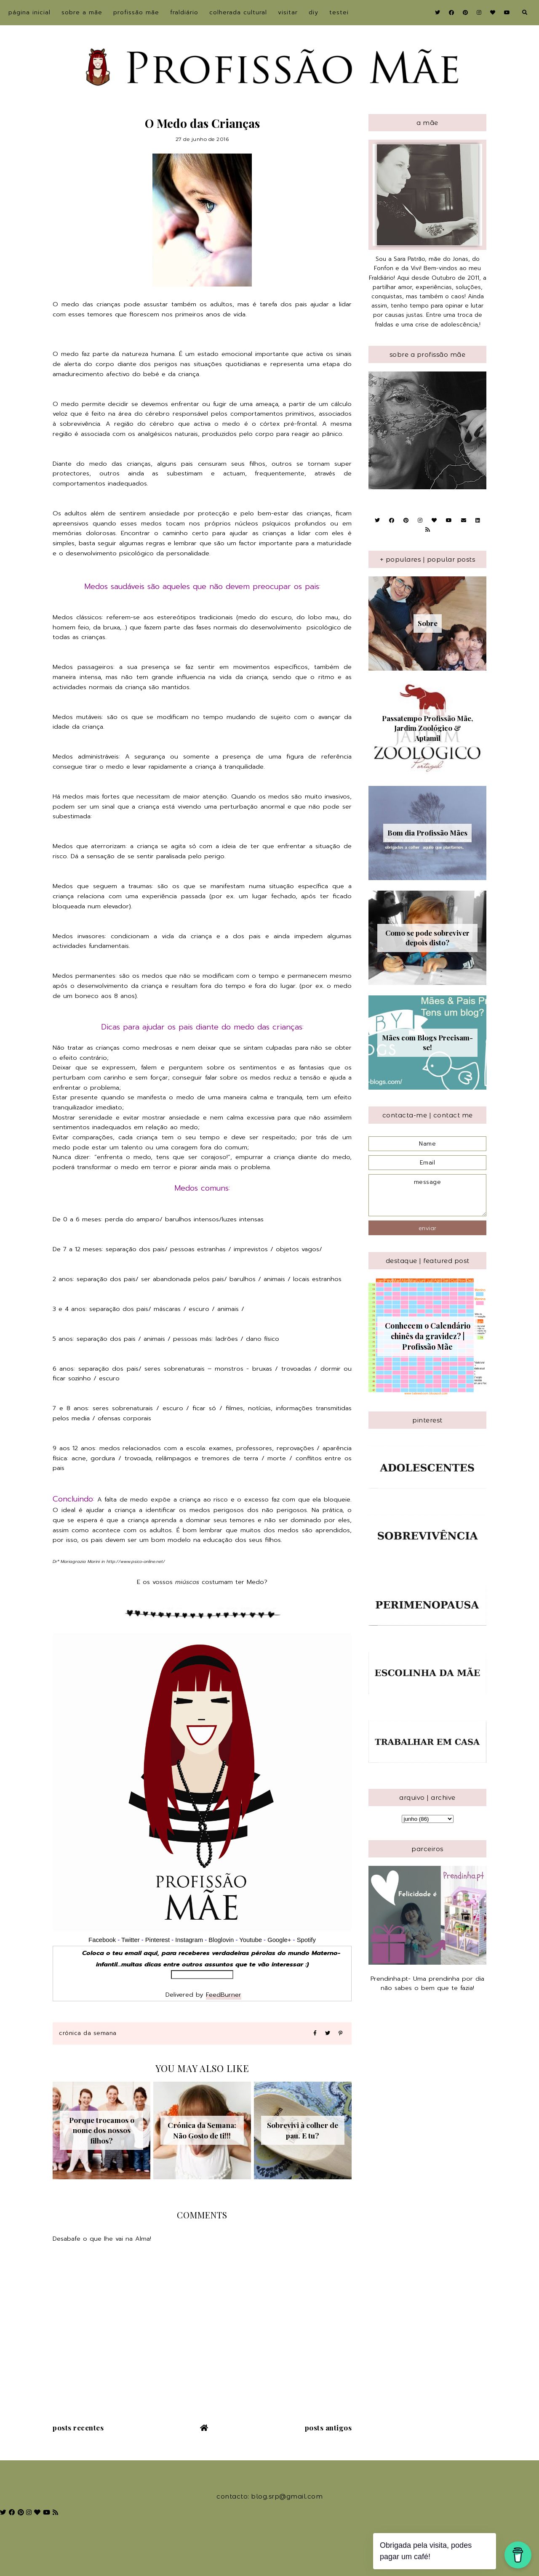  I want to click on sobre a Mãe, so click(81, 12).